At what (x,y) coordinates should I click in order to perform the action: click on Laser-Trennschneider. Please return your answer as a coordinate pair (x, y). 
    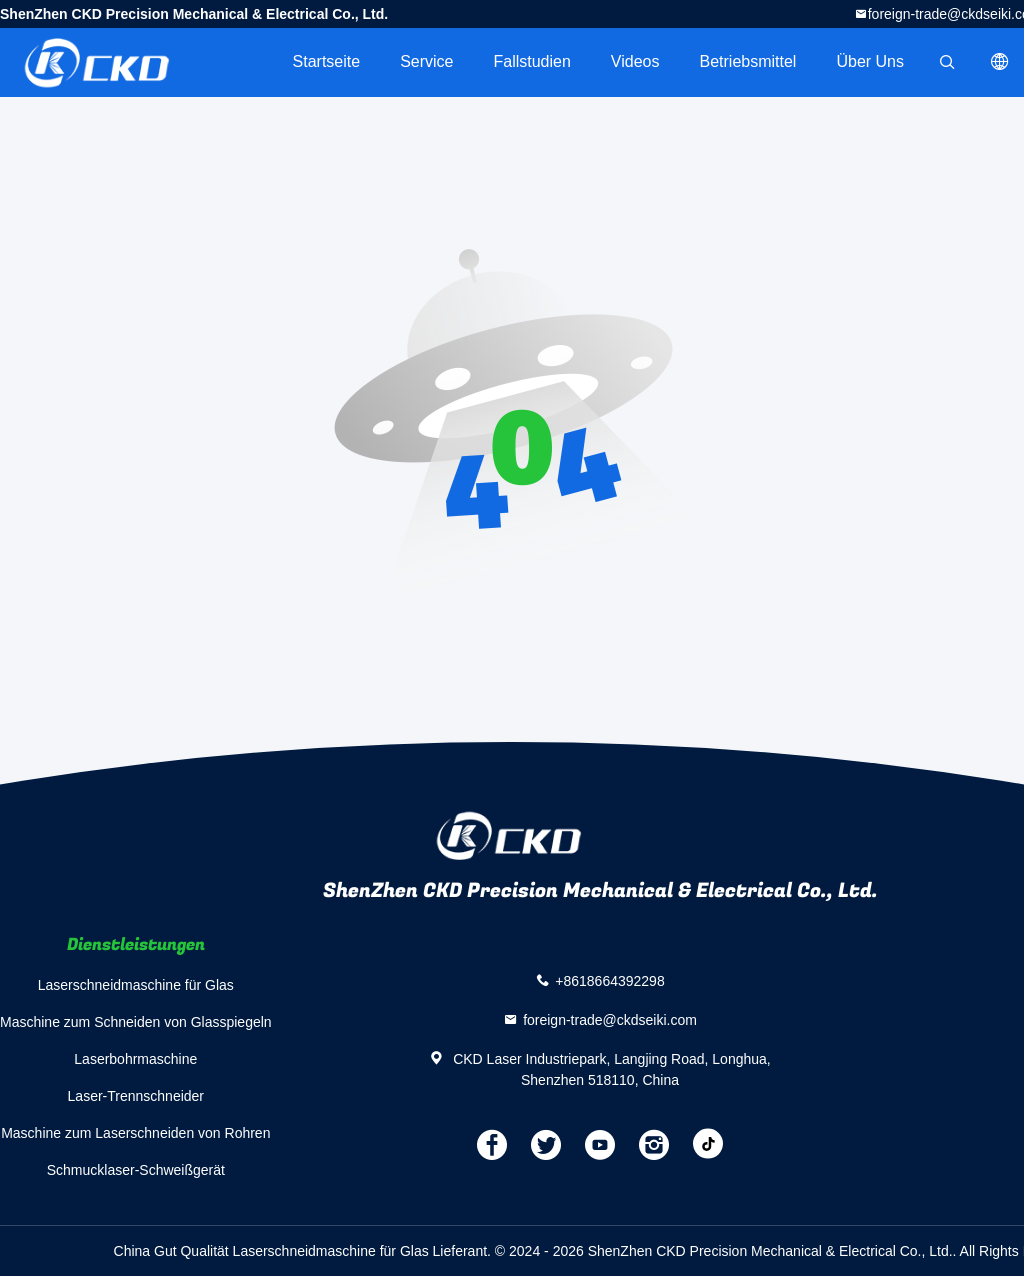
    Looking at the image, I should click on (136, 1096).